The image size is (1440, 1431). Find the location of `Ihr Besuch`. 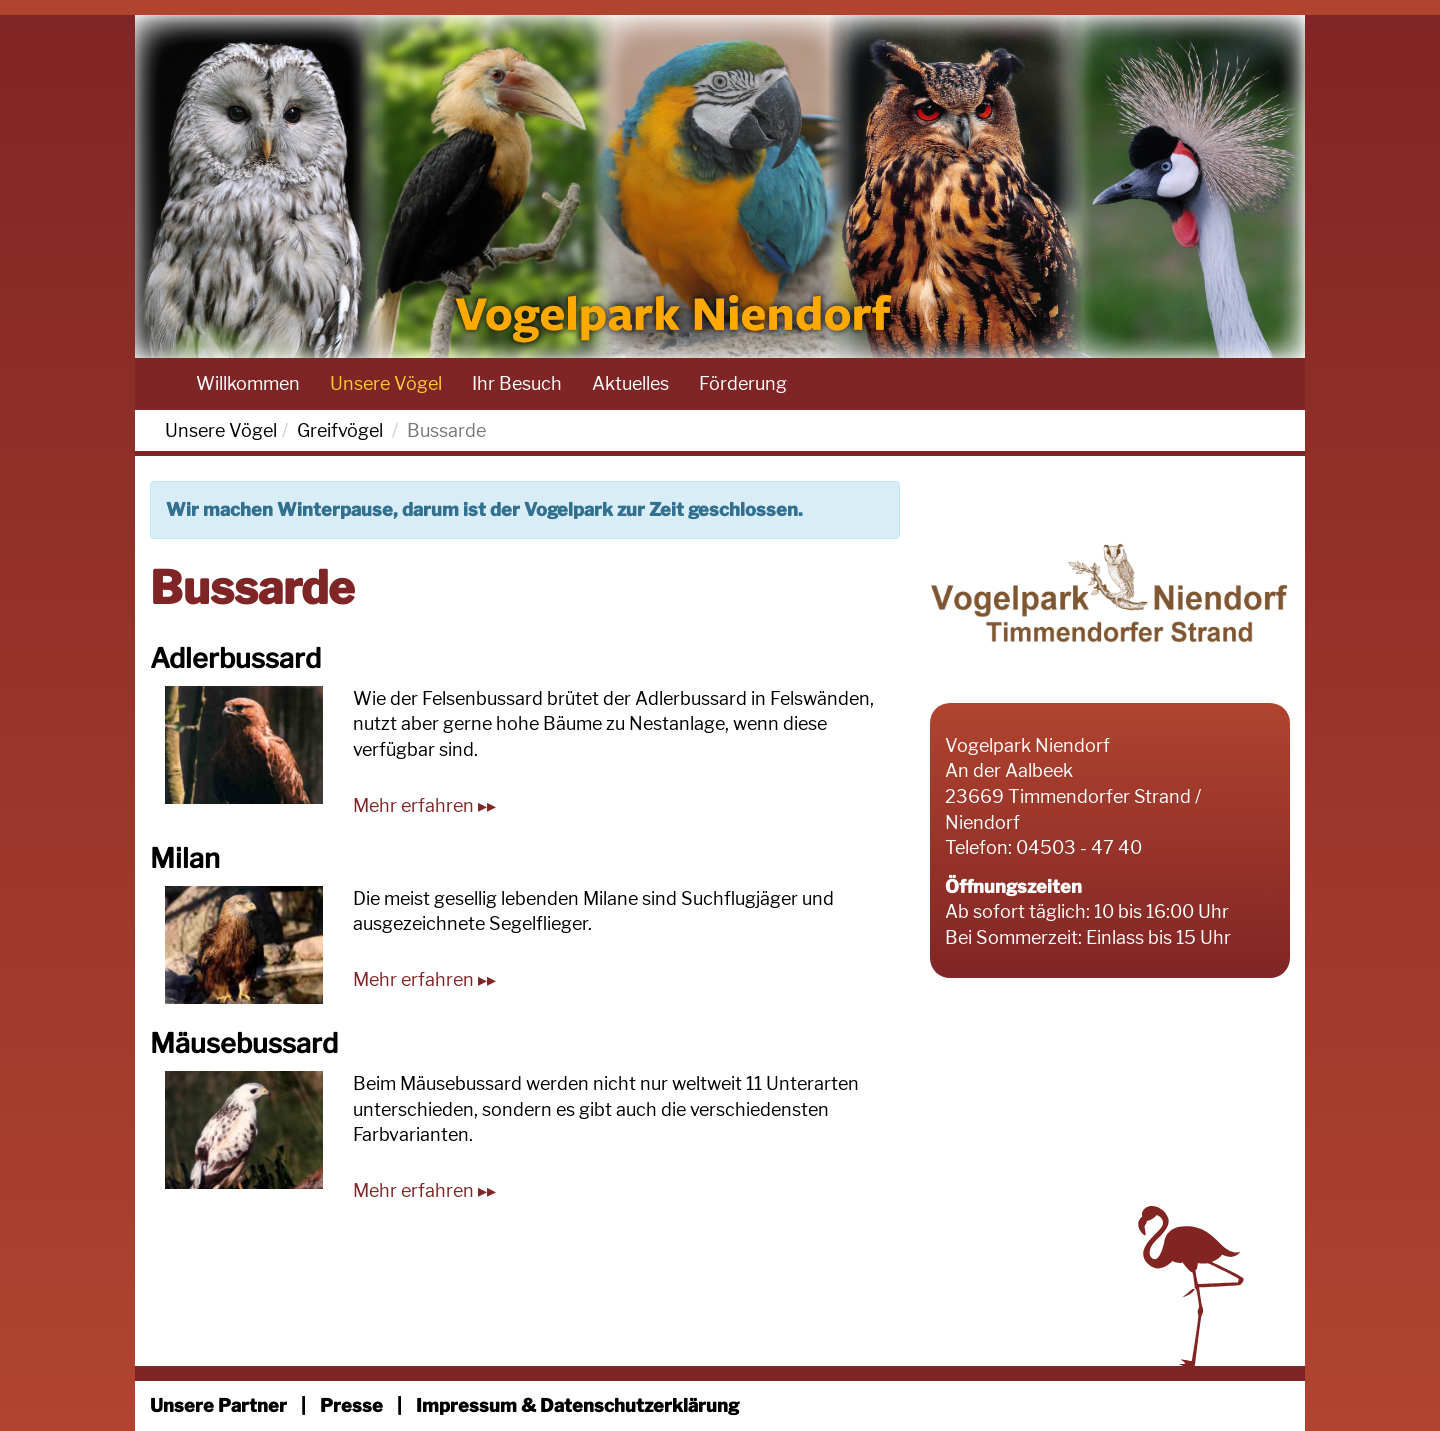

Ihr Besuch is located at coordinates (517, 383).